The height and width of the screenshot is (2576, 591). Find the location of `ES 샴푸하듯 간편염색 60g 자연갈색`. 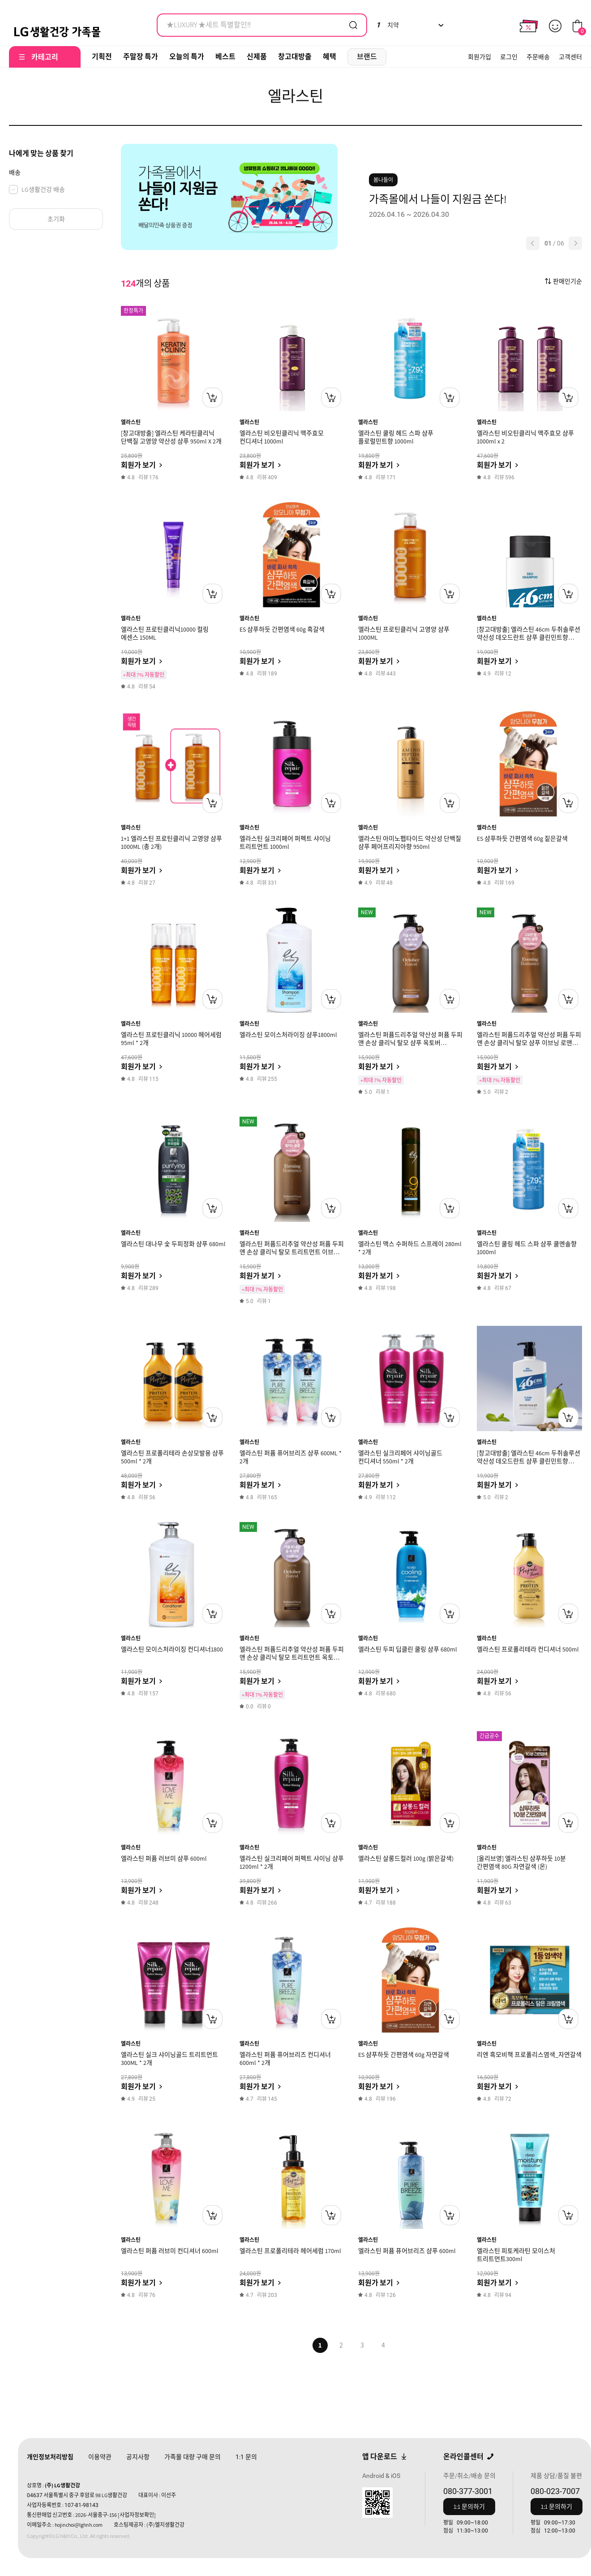

ES 샴푸하듯 간편염색 60g 자연갈색 is located at coordinates (403, 2055).